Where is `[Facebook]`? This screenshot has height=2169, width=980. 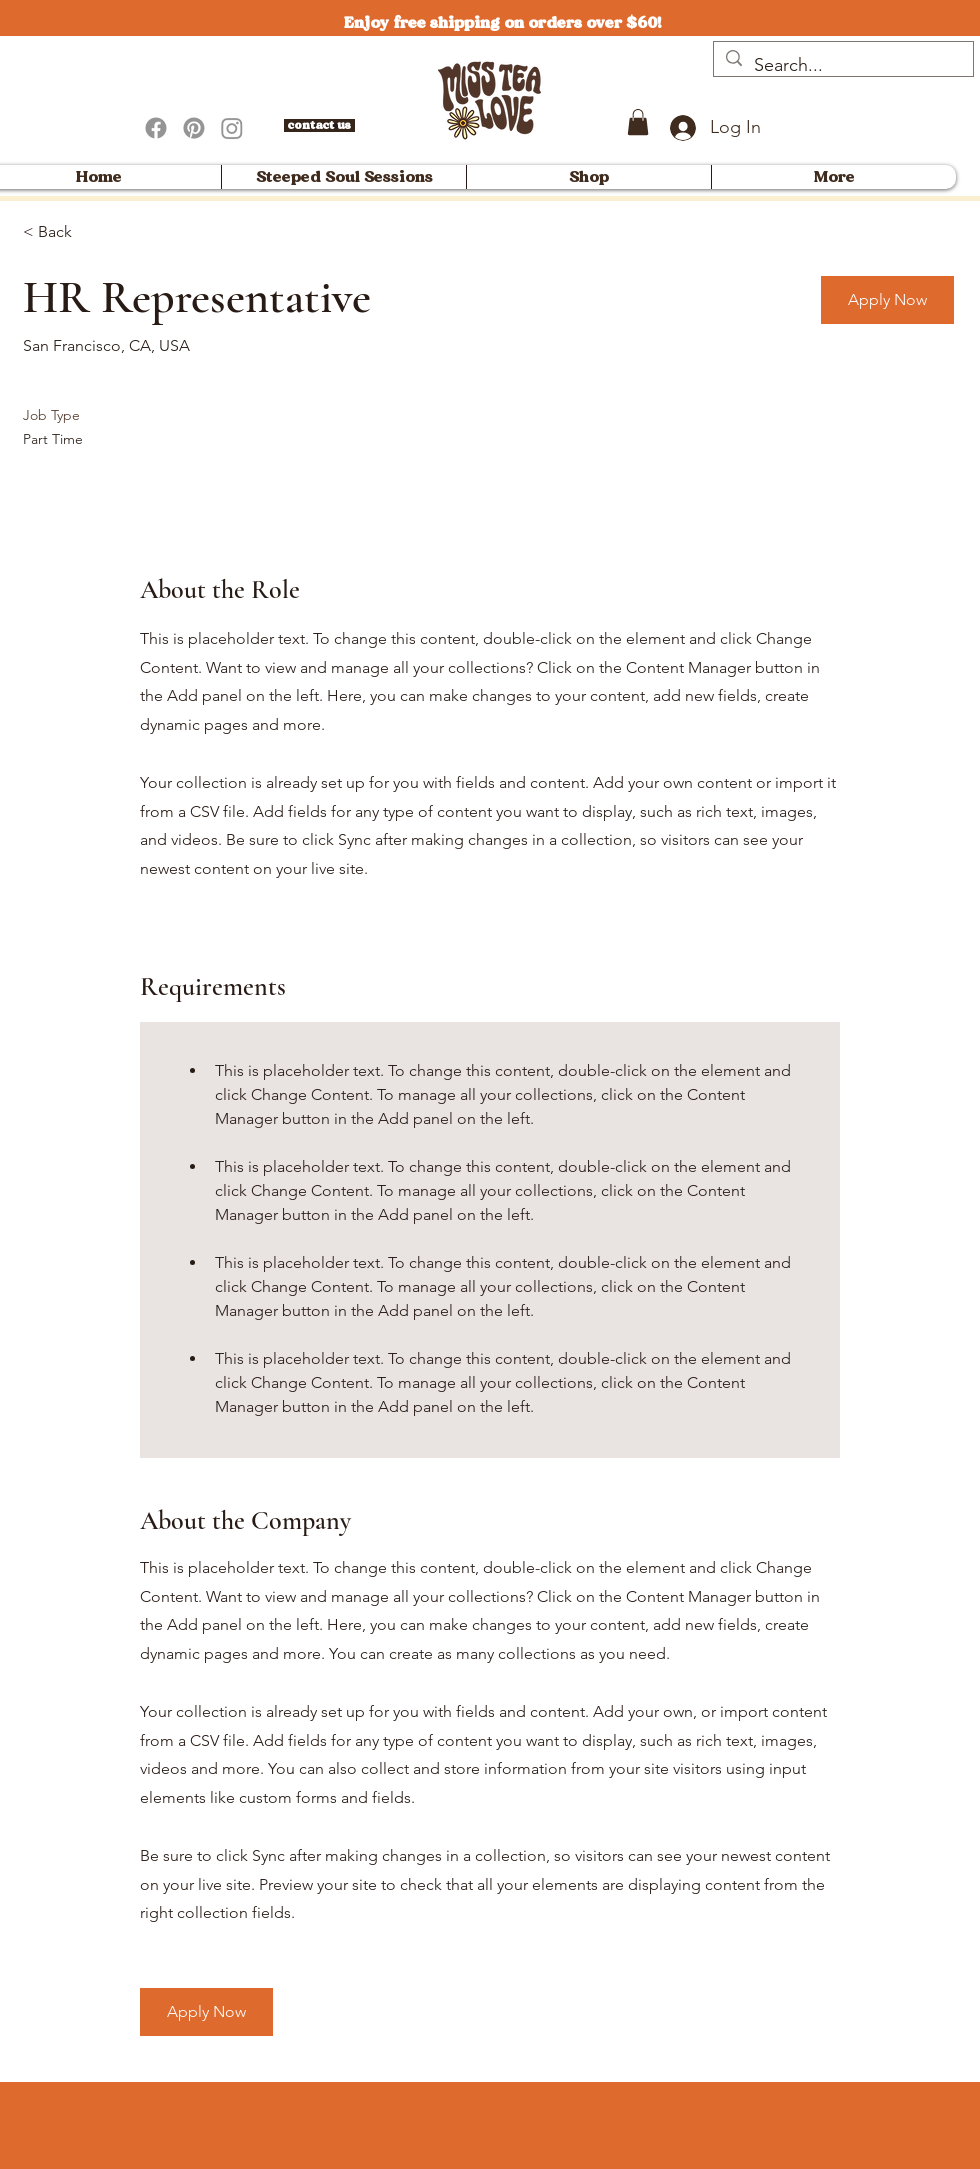
[Facebook] is located at coordinates (156, 128).